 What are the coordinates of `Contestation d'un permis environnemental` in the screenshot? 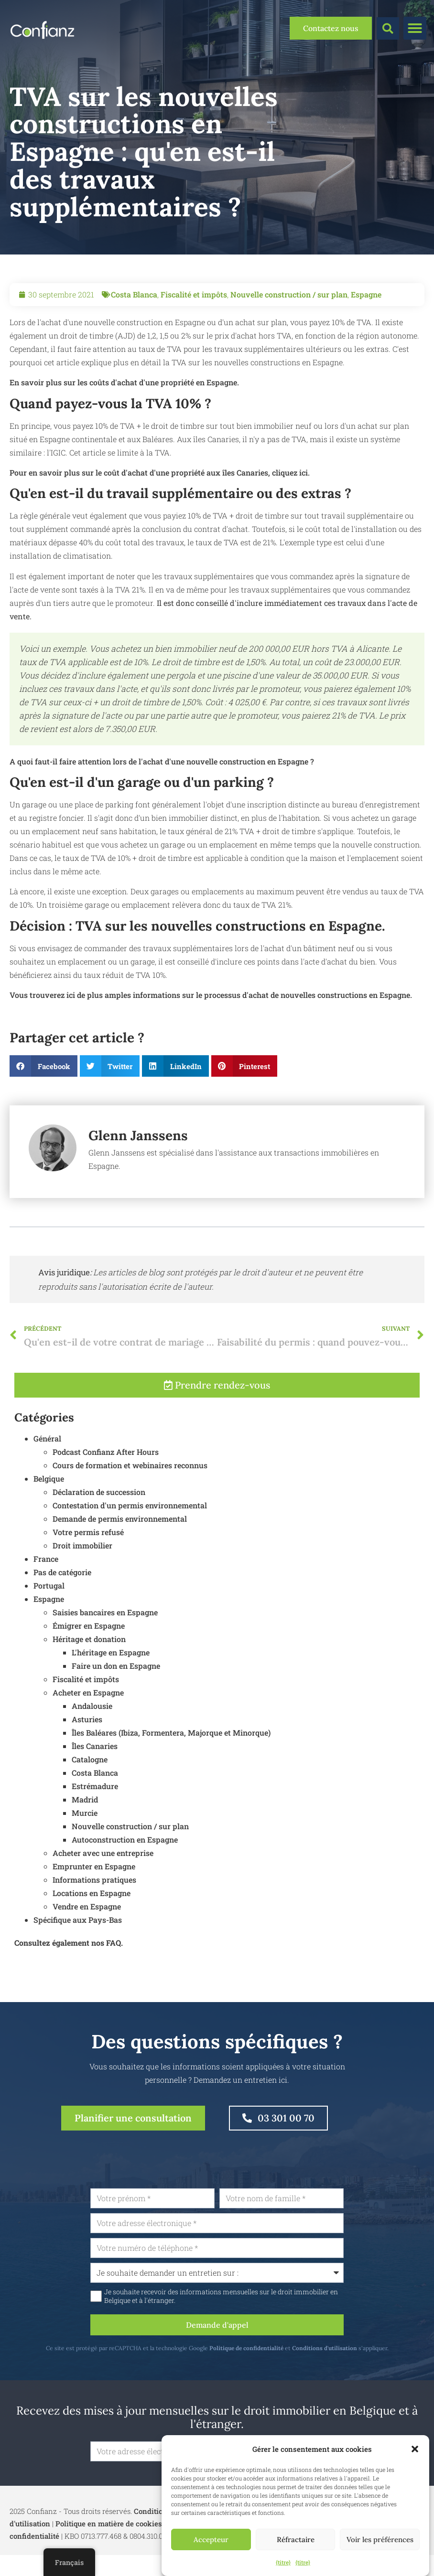 It's located at (130, 1525).